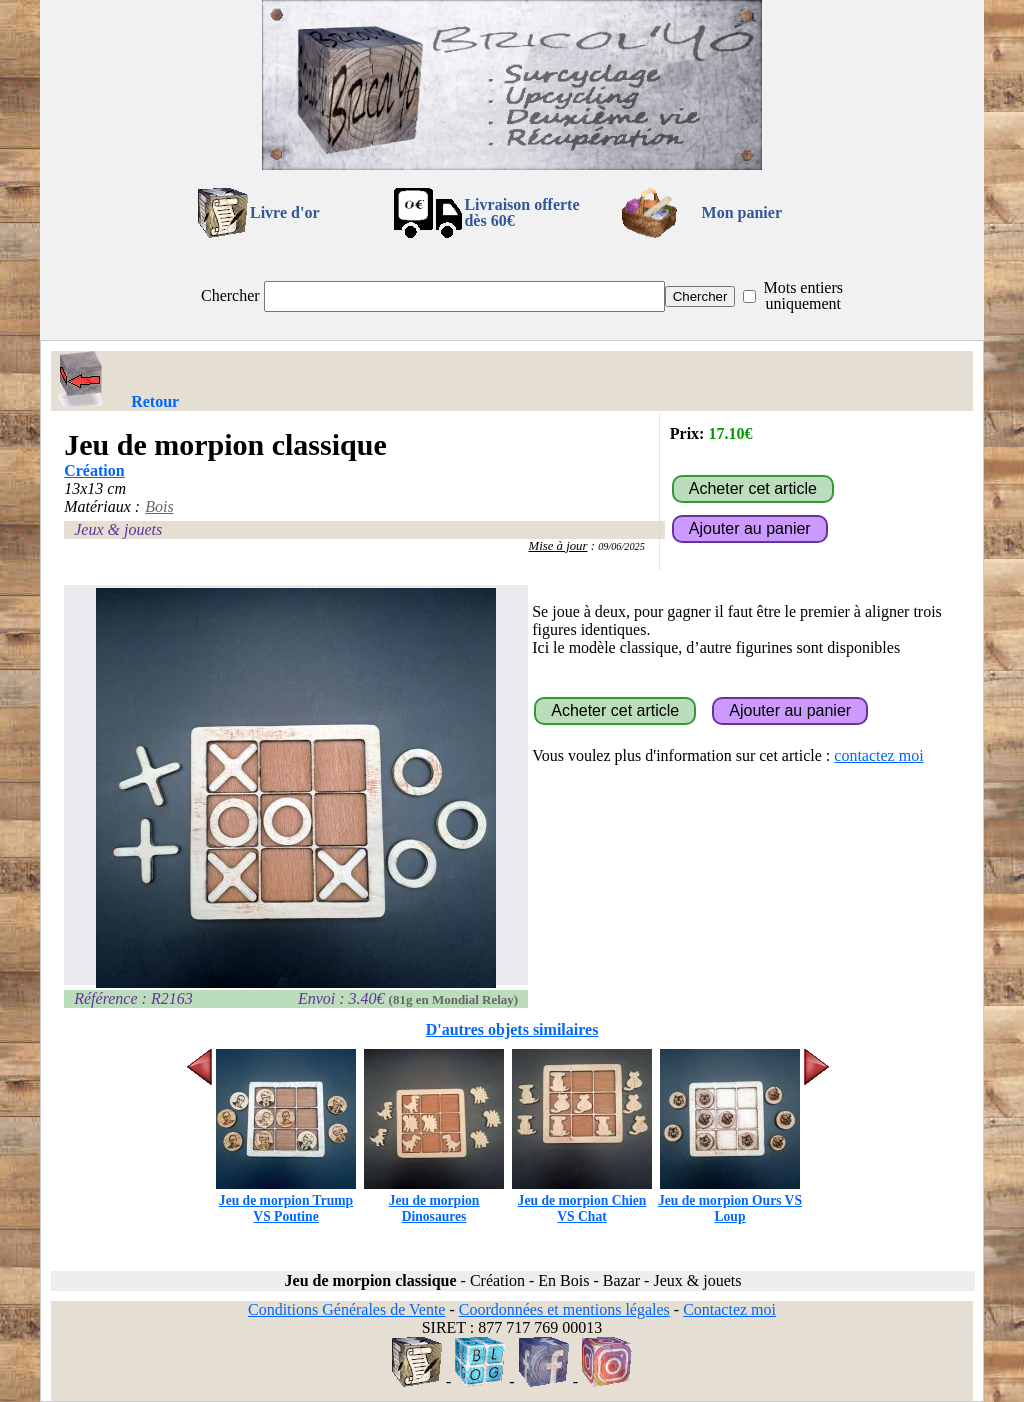  Describe the element at coordinates (729, 1309) in the screenshot. I see `Contactez moi` at that location.